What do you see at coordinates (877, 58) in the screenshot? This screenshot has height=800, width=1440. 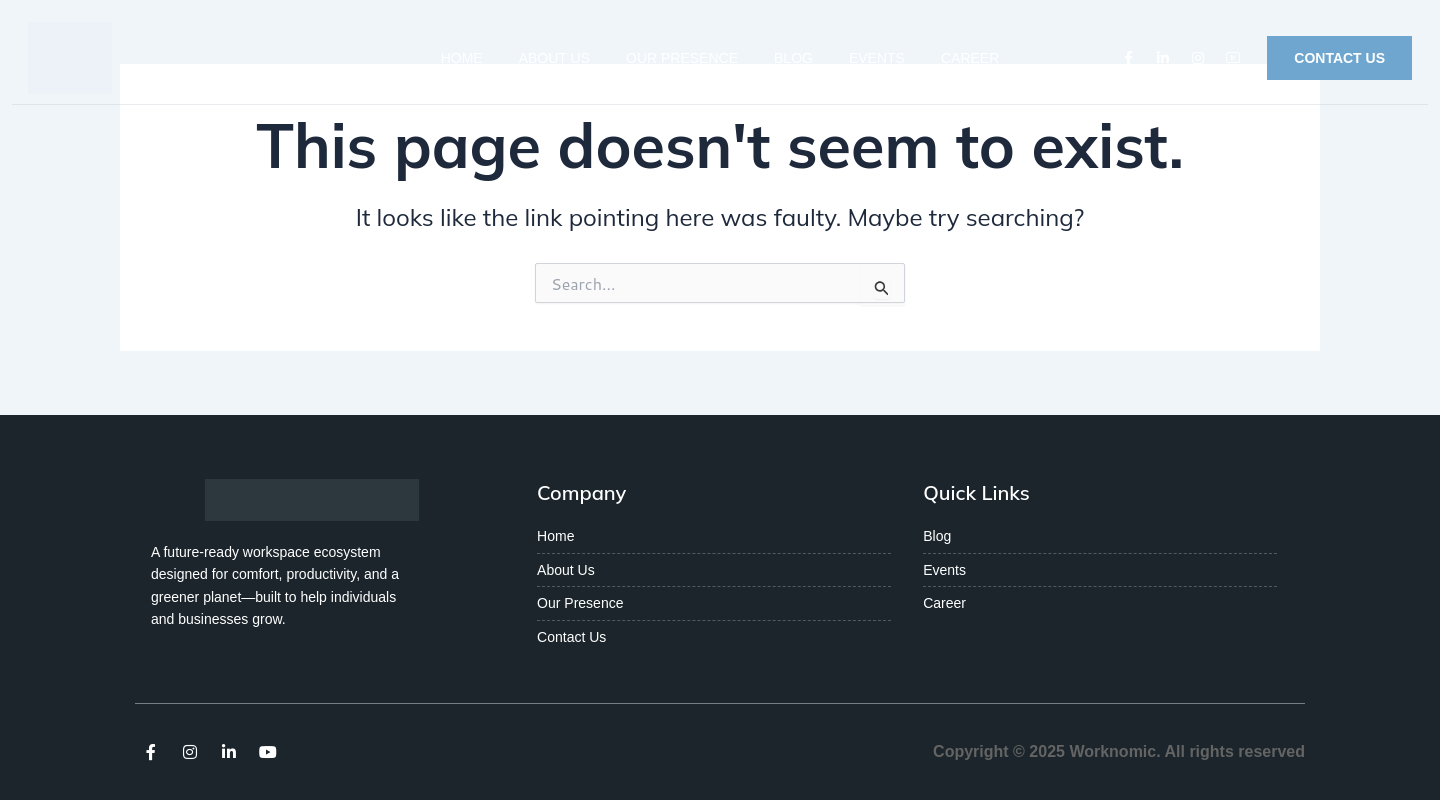 I see `Events` at bounding box center [877, 58].